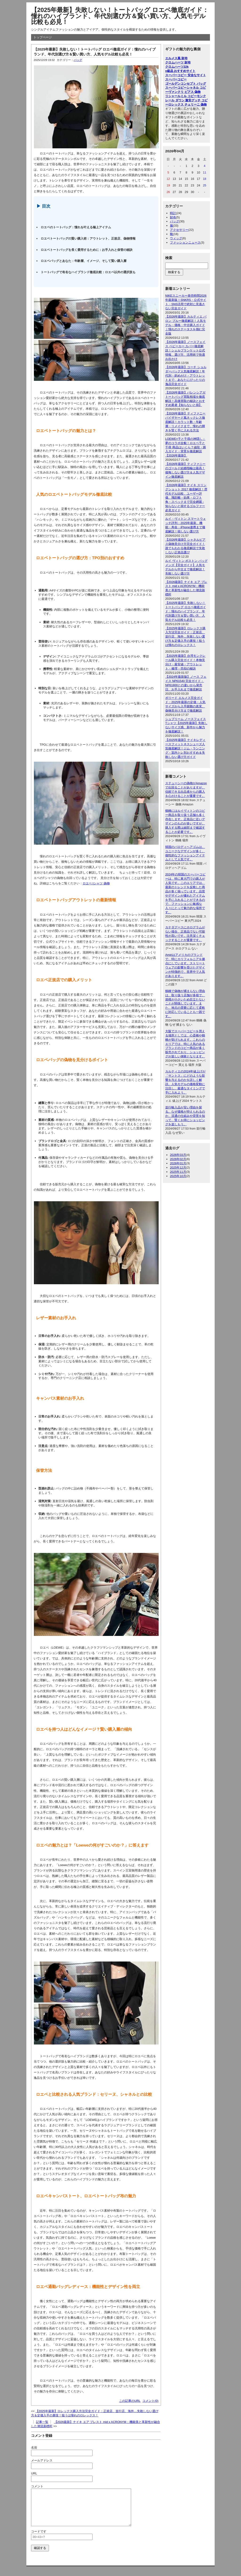 The width and height of the screenshot is (241, 2576). What do you see at coordinates (185, 1043) in the screenshot?
I see `大阪でスーパーコピーを買える場所としては、心斎橋や鶴橋が挙げられます。これらのエリアでは、特に人気のあるブランドのコピー商品が多く販売されており、ショッピングが楽しい体験となります。` at bounding box center [185, 1043].